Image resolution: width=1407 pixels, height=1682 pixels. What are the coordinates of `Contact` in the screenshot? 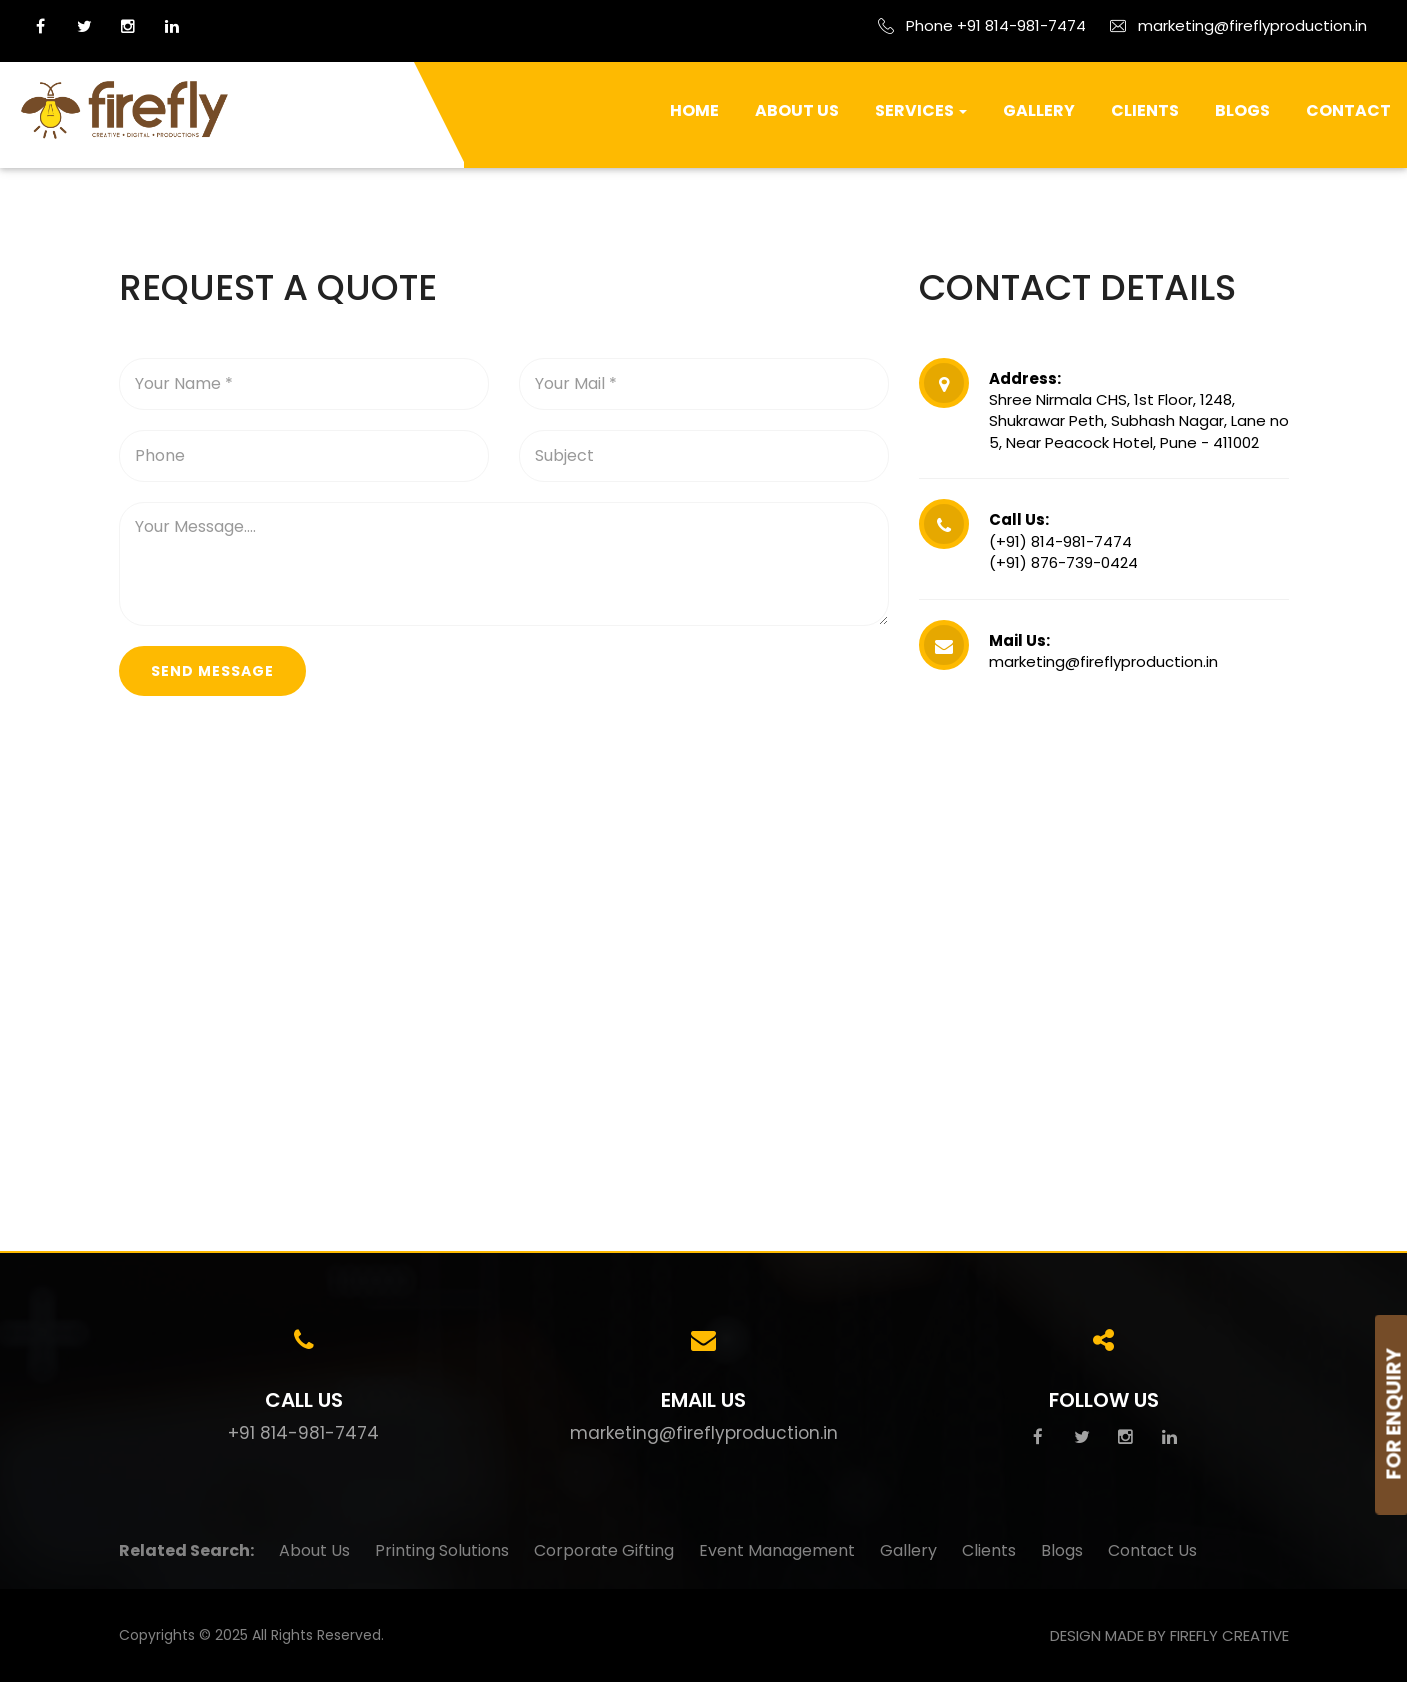 It's located at (1348, 110).